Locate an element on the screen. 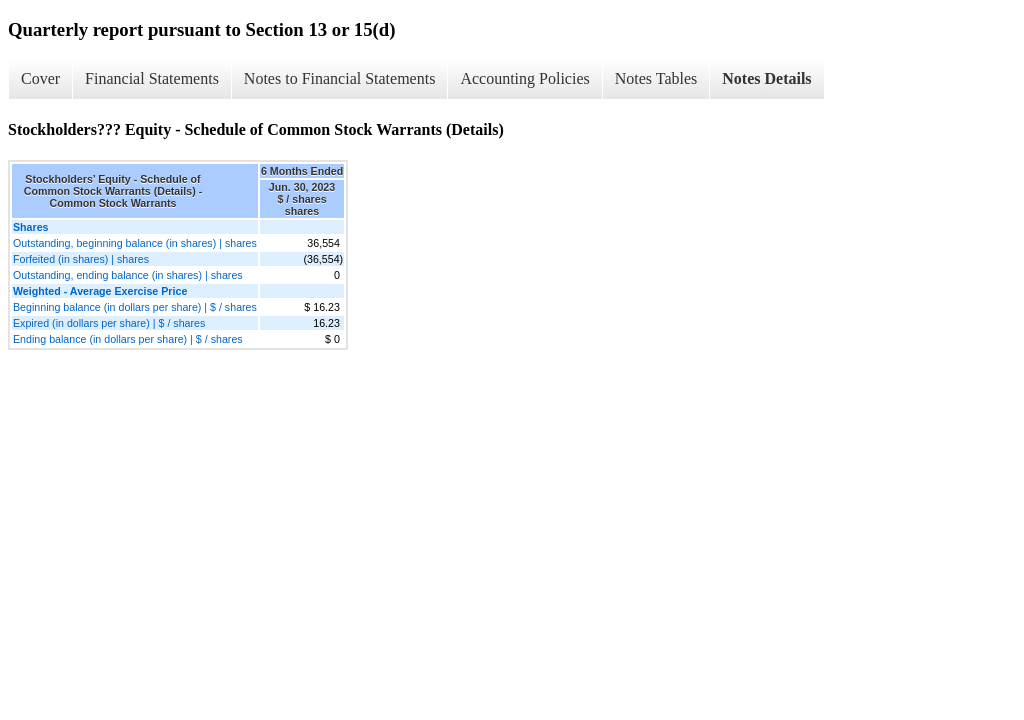 This screenshot has height=720, width=1024. Notes Details is located at coordinates (766, 78).